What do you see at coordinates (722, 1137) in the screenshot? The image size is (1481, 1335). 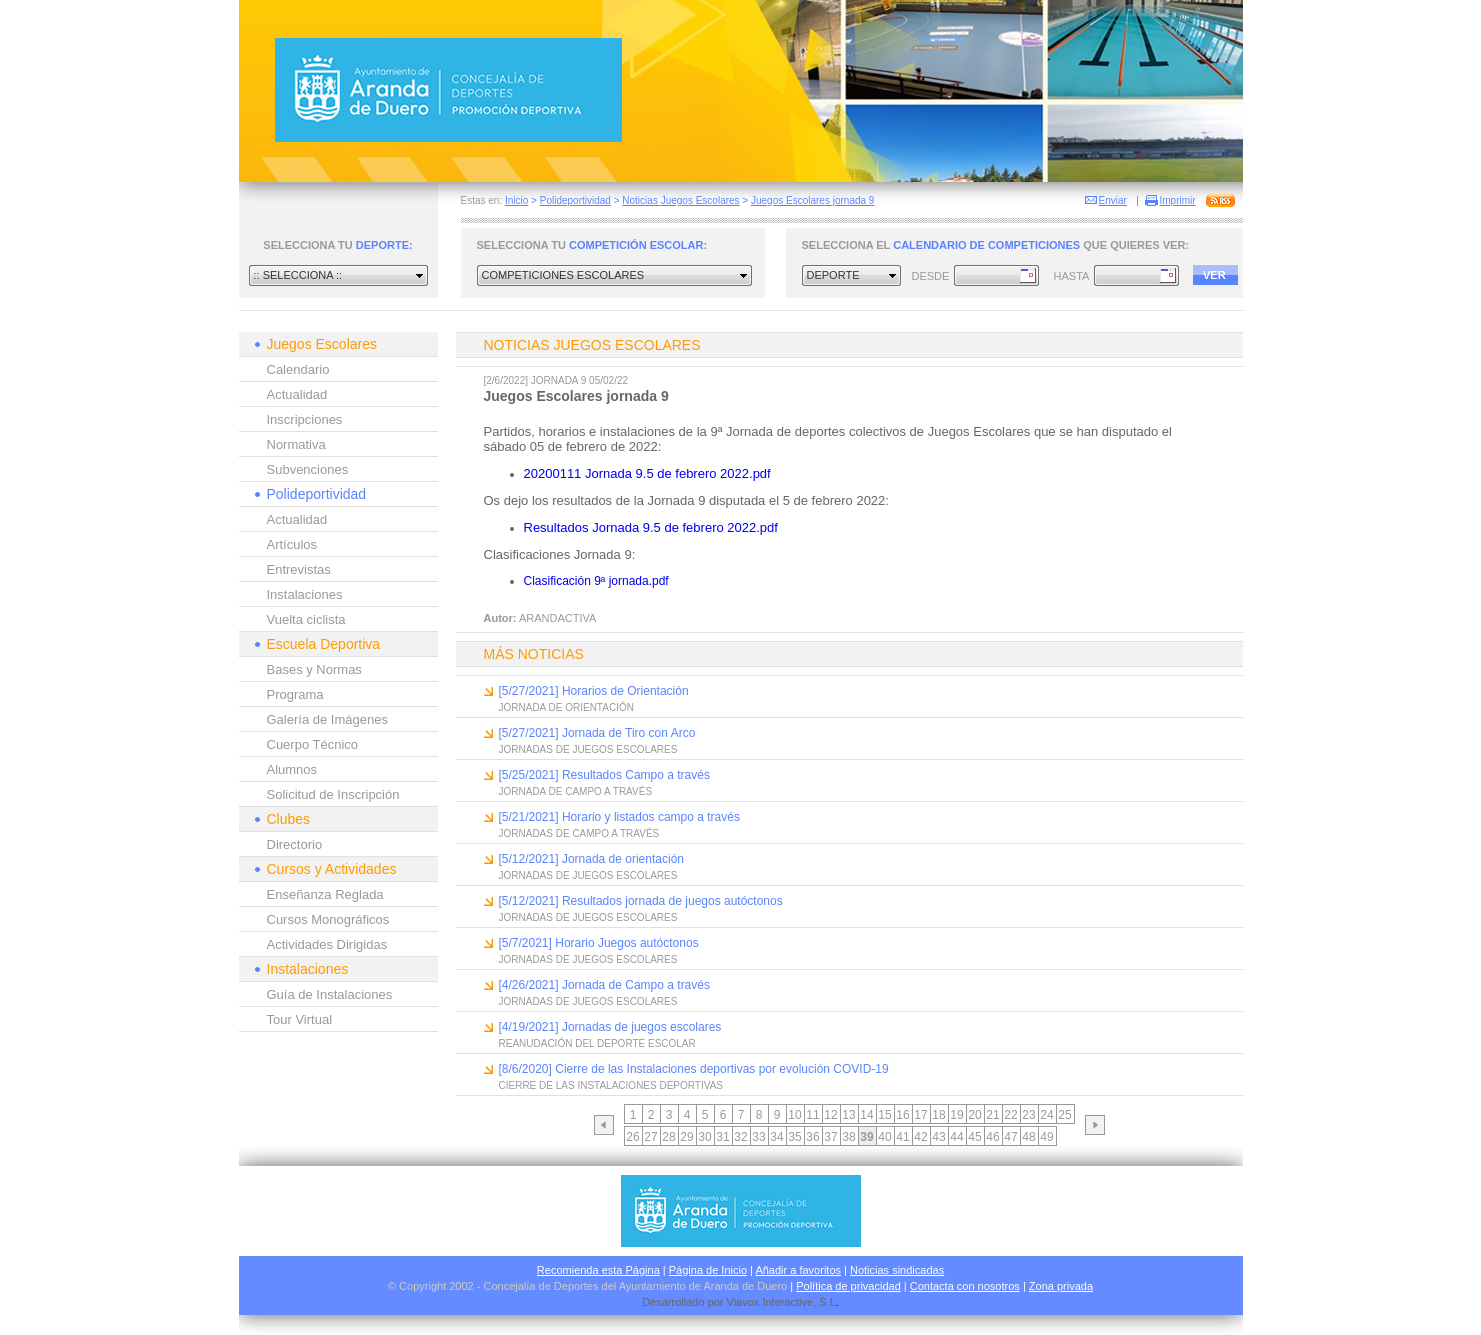 I see `31` at bounding box center [722, 1137].